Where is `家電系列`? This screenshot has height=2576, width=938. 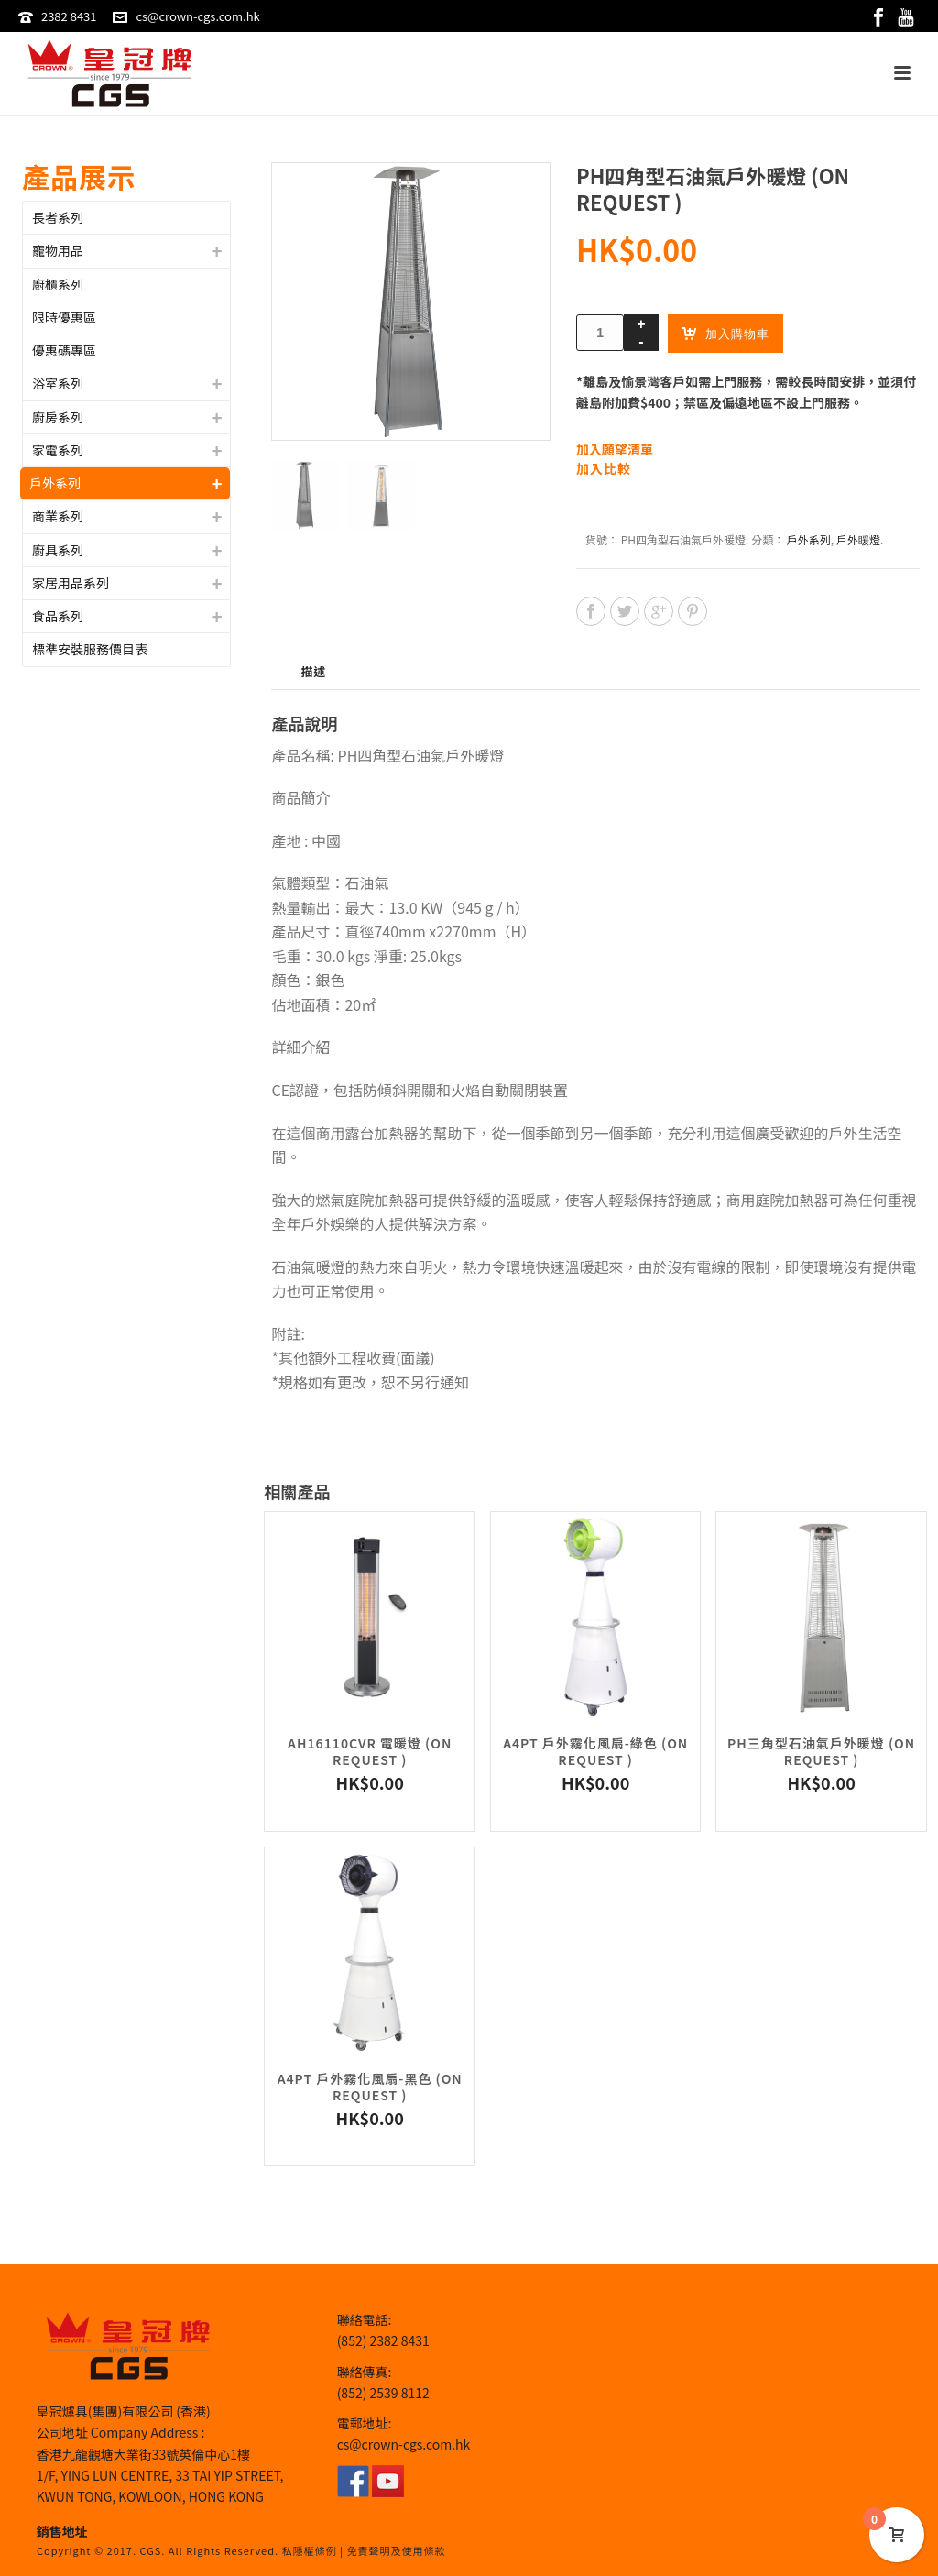 家電系列 is located at coordinates (57, 450).